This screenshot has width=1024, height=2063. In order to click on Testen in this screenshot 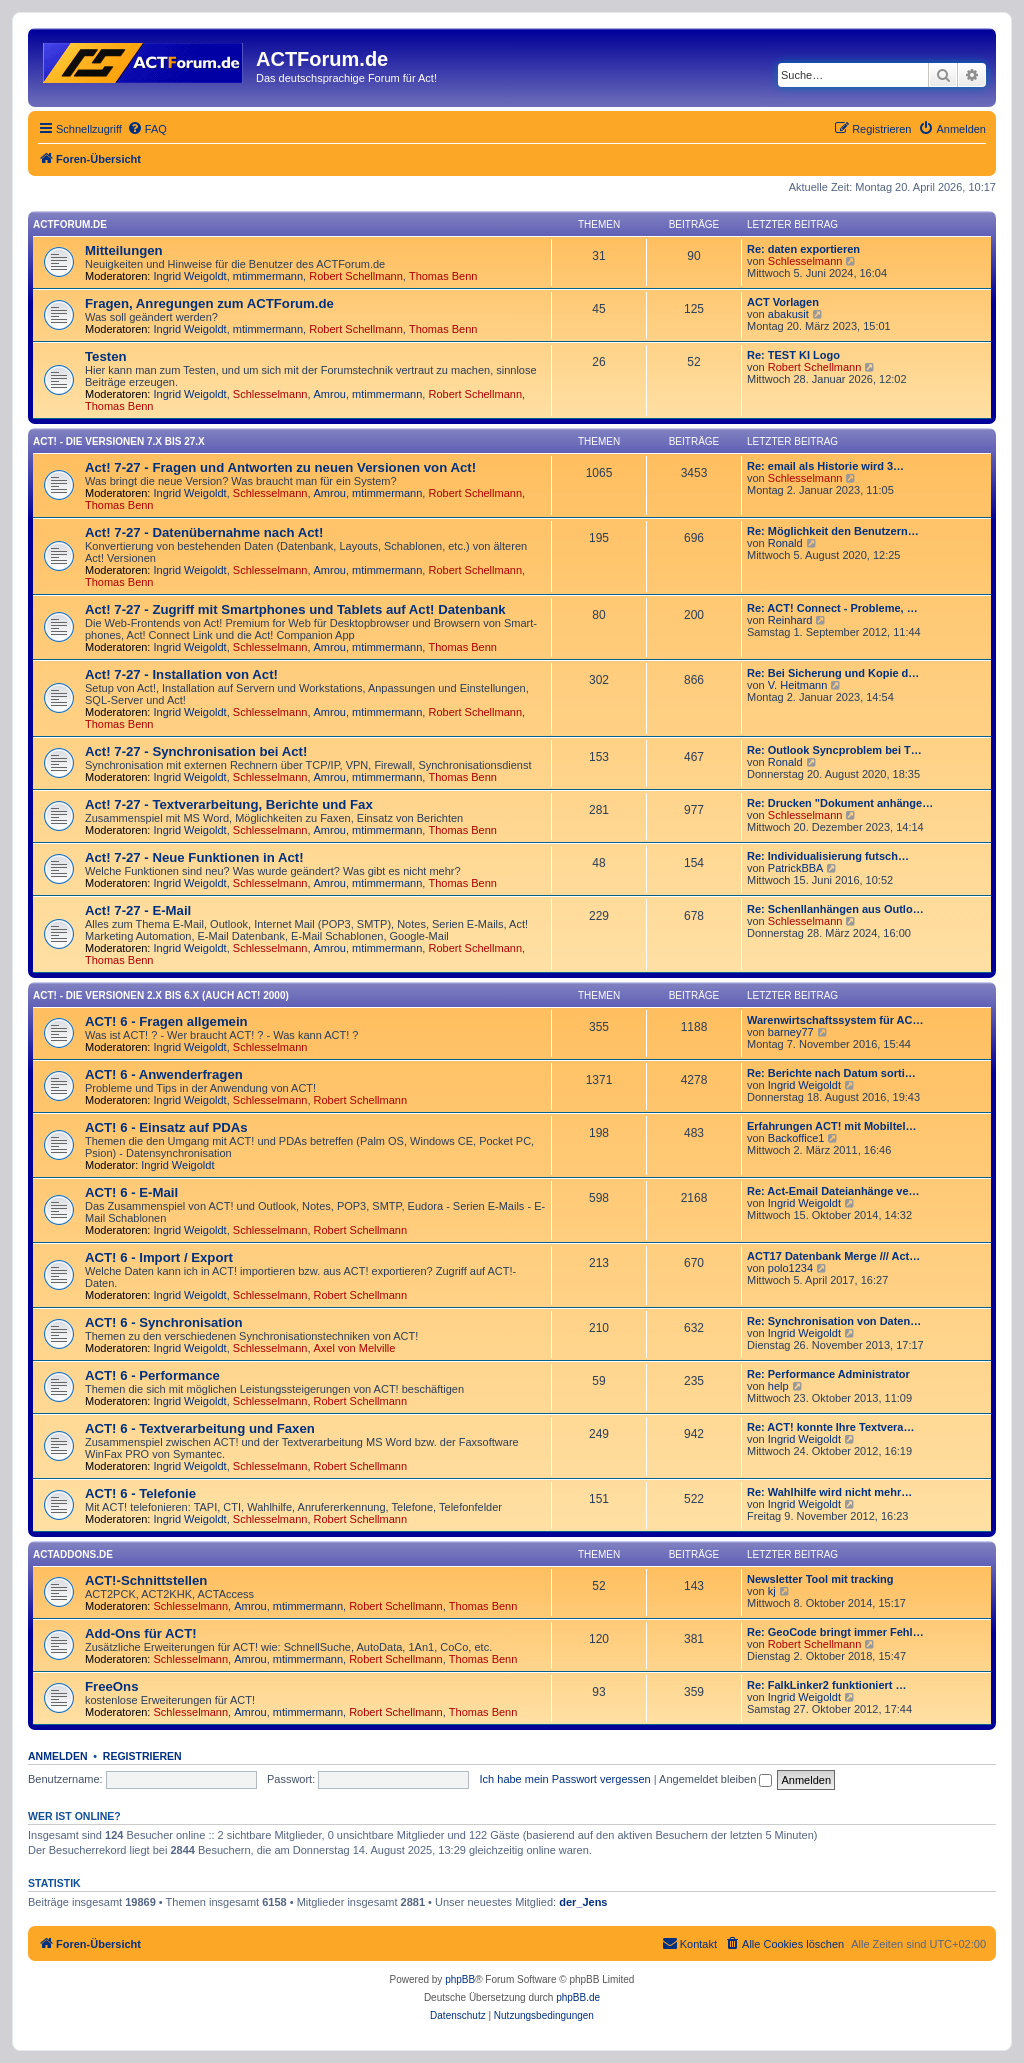, I will do `click(106, 356)`.